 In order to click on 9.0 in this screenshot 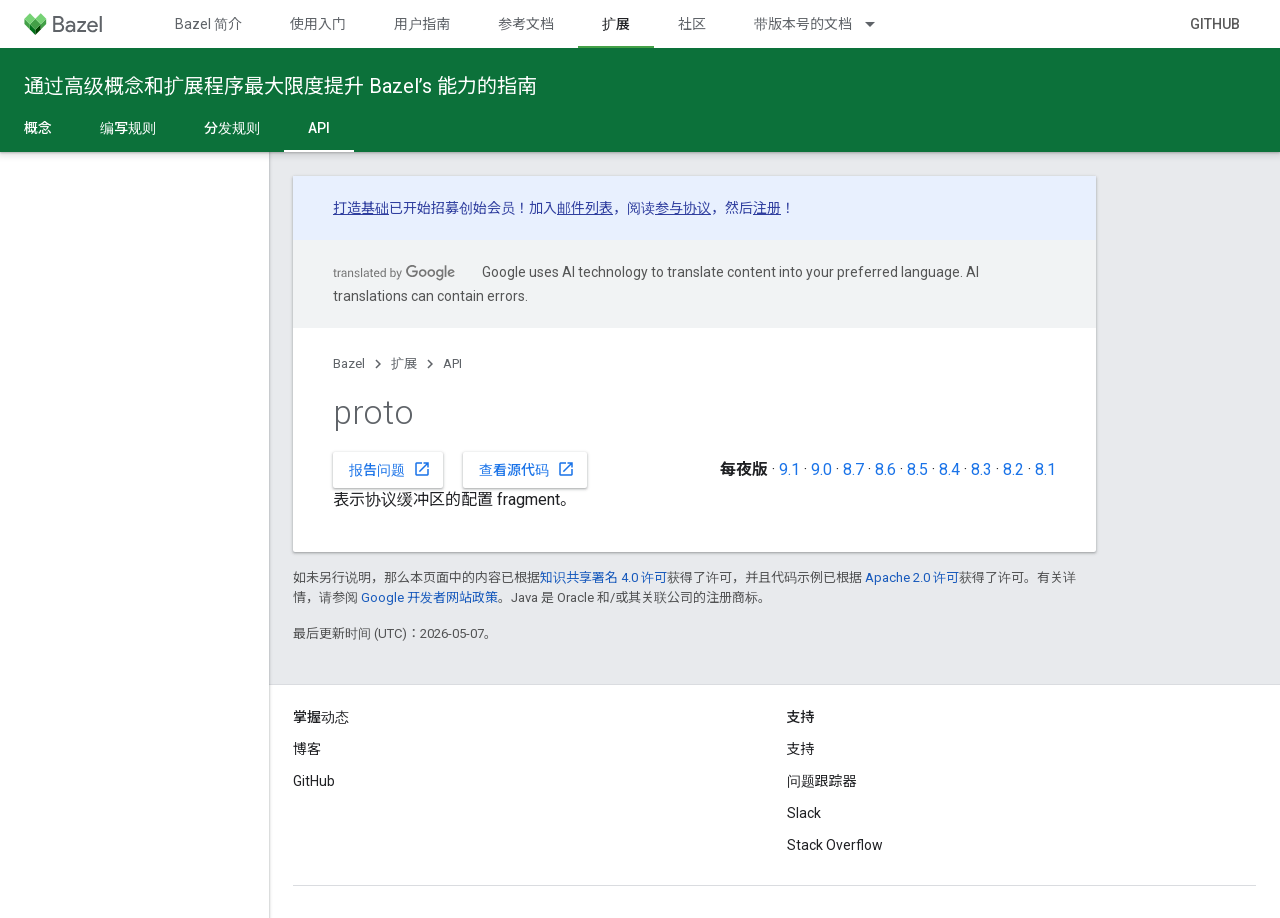, I will do `click(821, 469)`.